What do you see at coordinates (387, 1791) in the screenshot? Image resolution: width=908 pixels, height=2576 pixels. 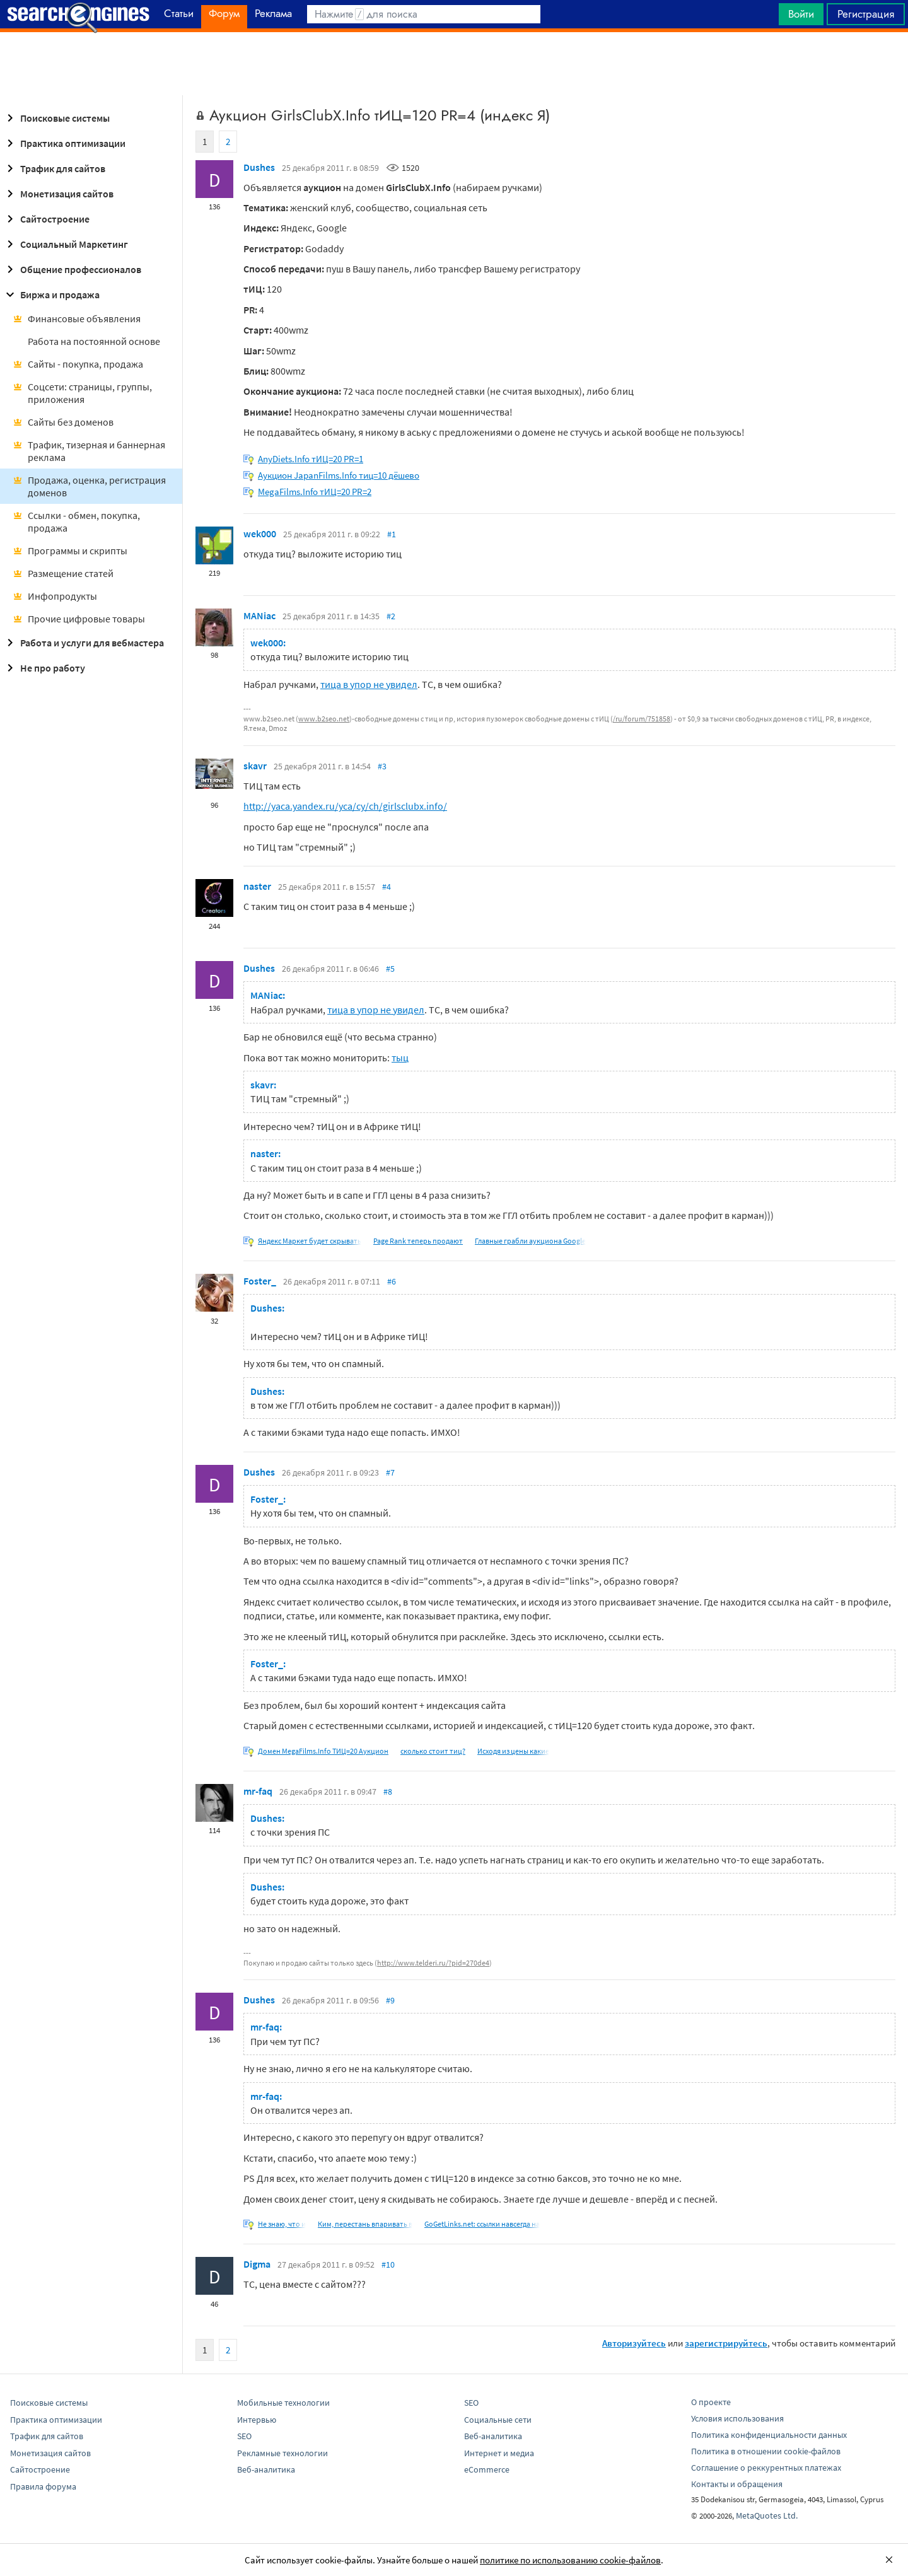 I see `#8` at bounding box center [387, 1791].